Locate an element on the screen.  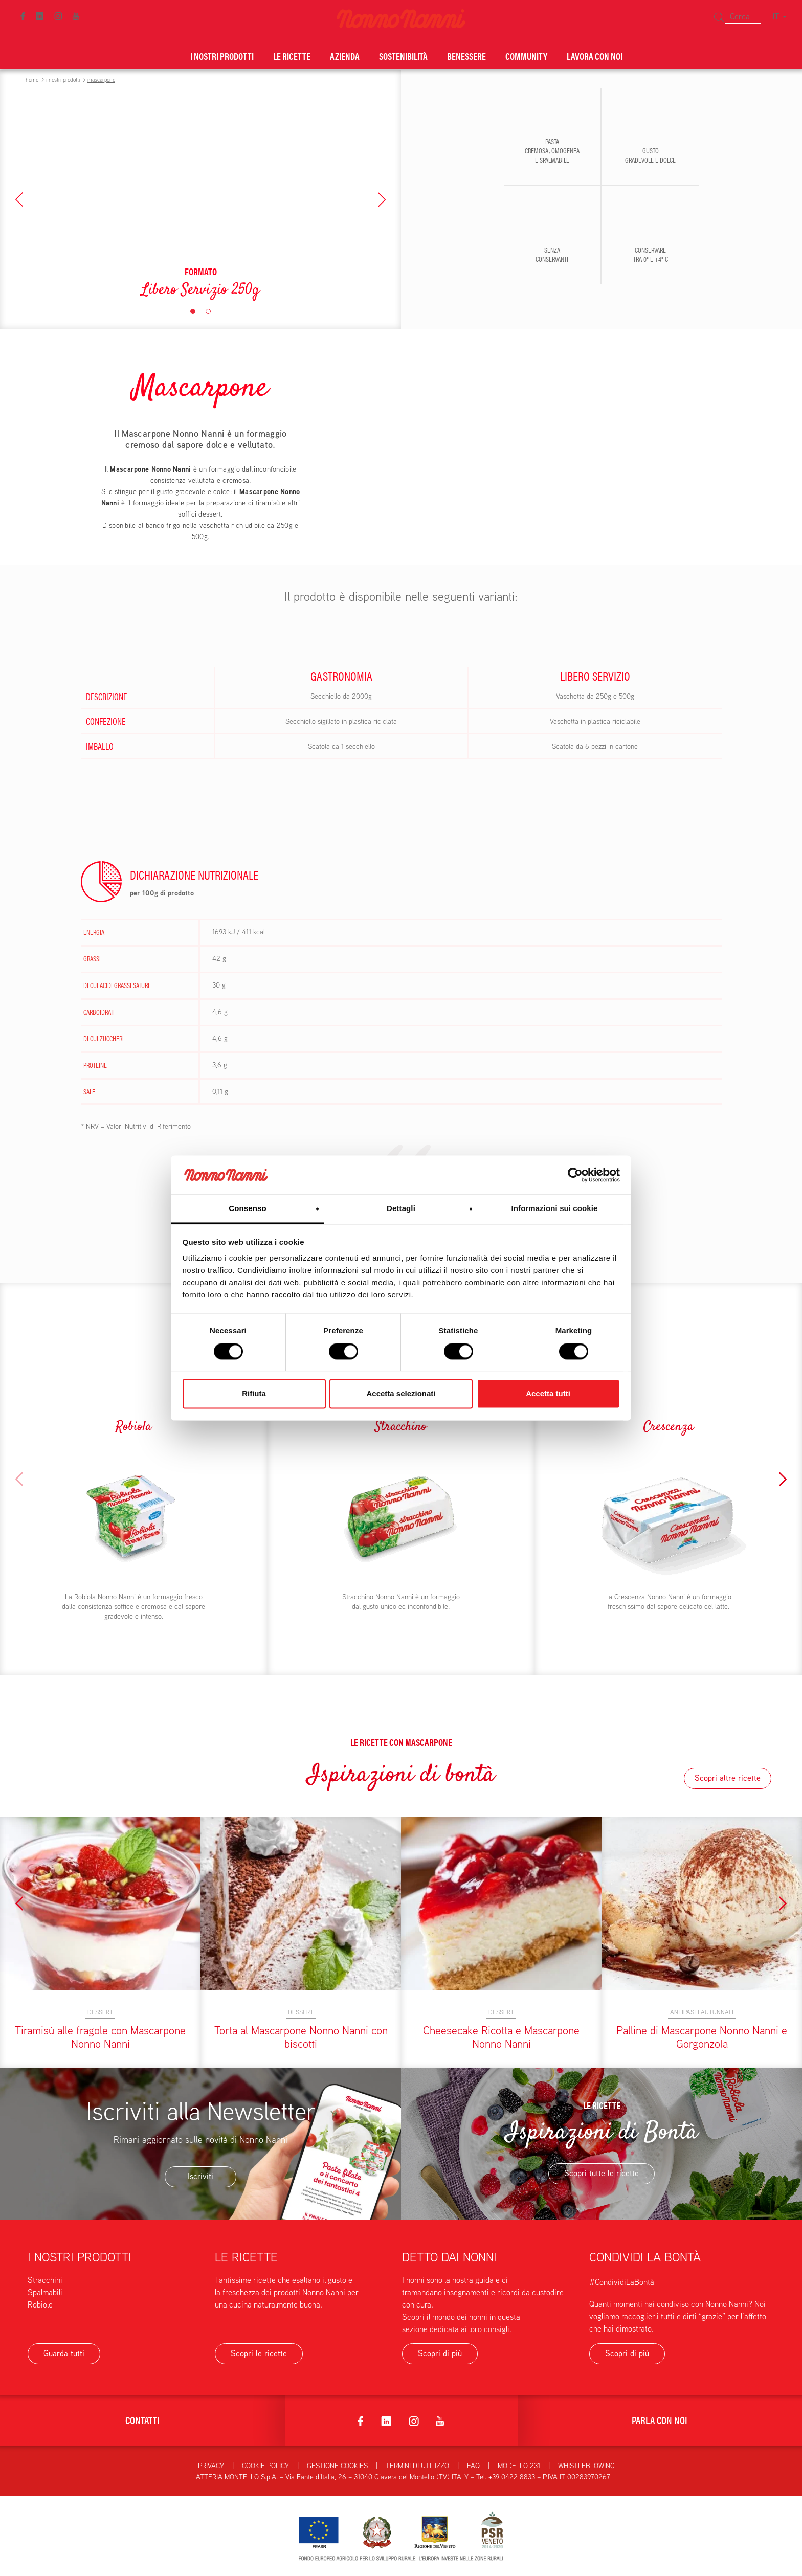
Whistleblowing is located at coordinates (586, 2465).